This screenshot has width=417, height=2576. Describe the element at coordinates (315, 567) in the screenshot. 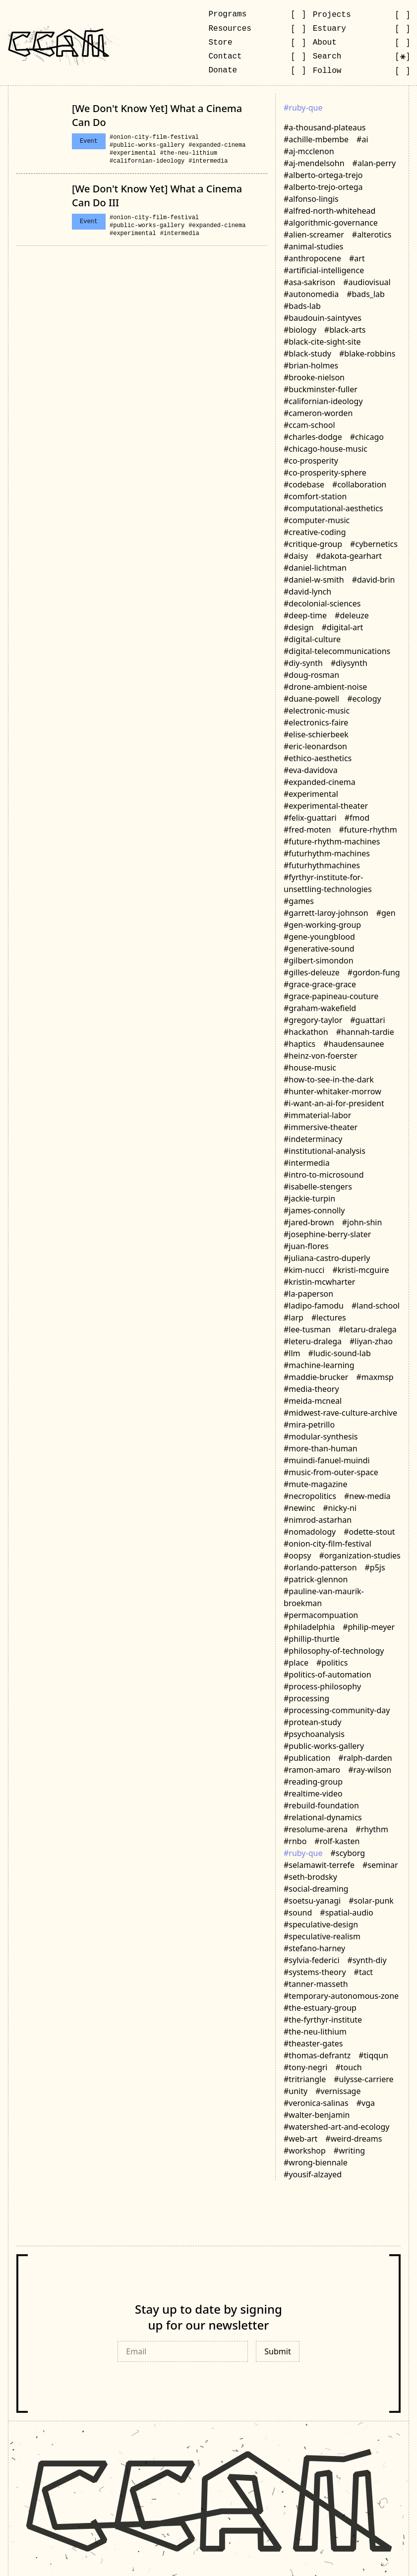

I see `#daniel-lichtman` at that location.